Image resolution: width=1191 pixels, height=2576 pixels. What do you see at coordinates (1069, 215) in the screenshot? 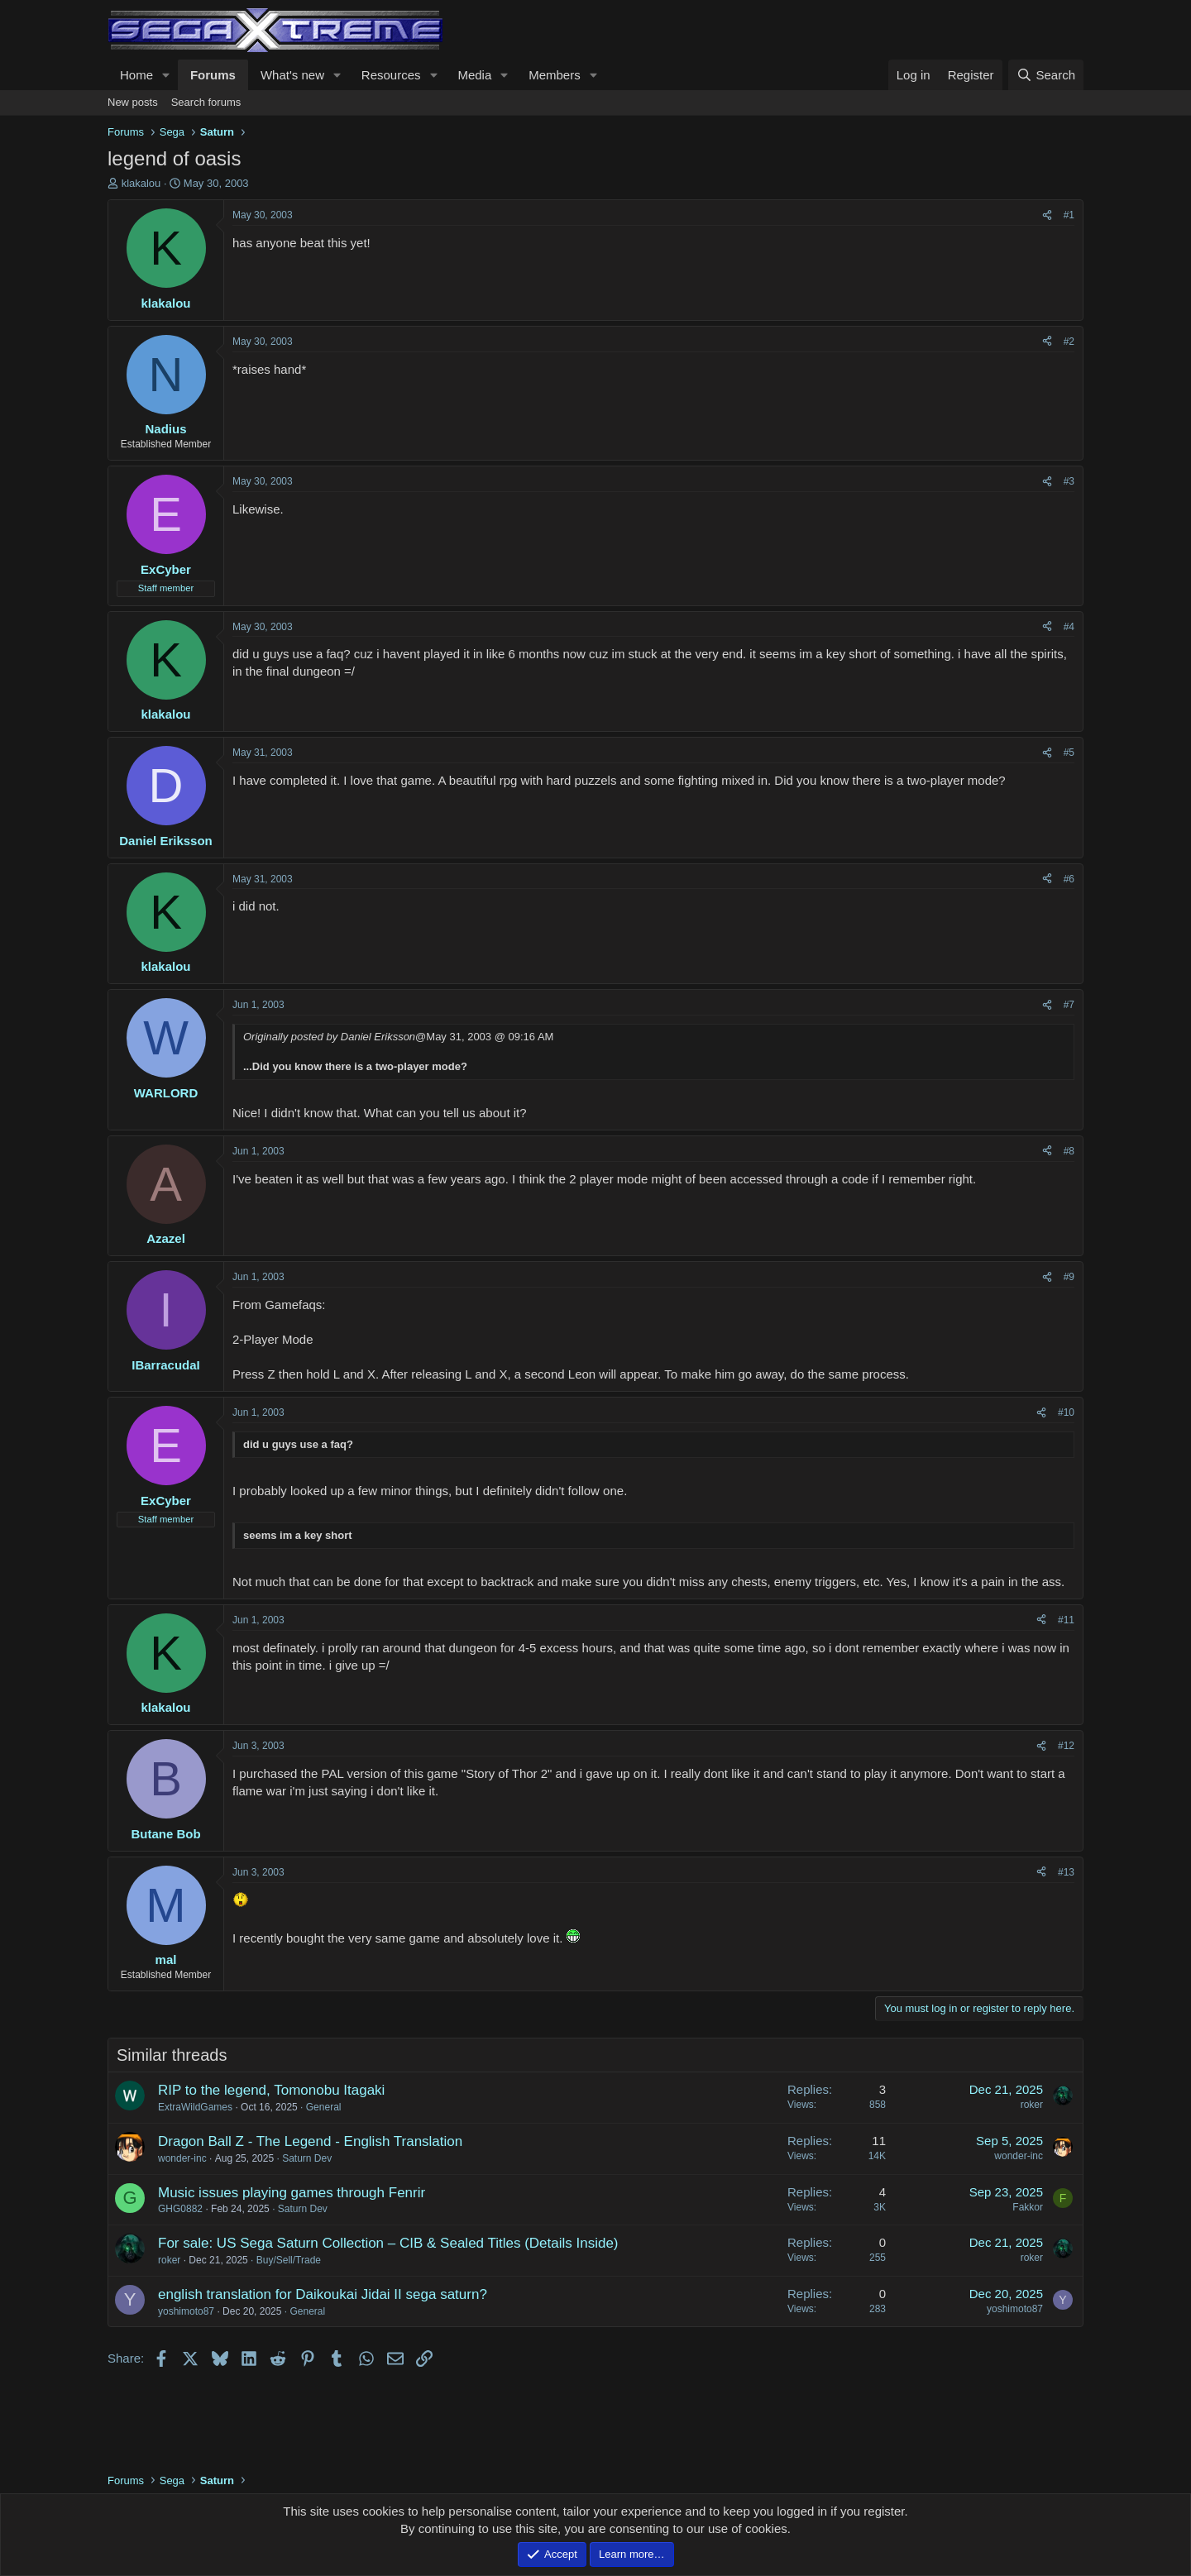
I see `#1` at bounding box center [1069, 215].